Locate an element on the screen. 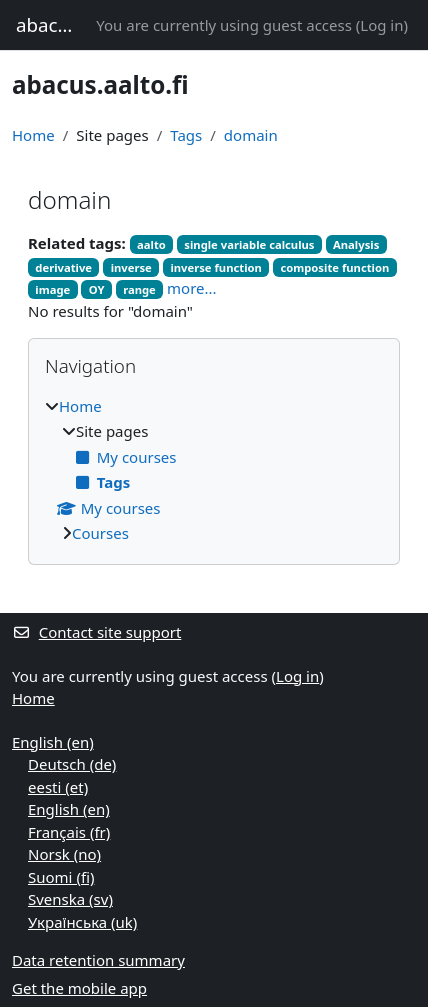  aalto is located at coordinates (151, 244).